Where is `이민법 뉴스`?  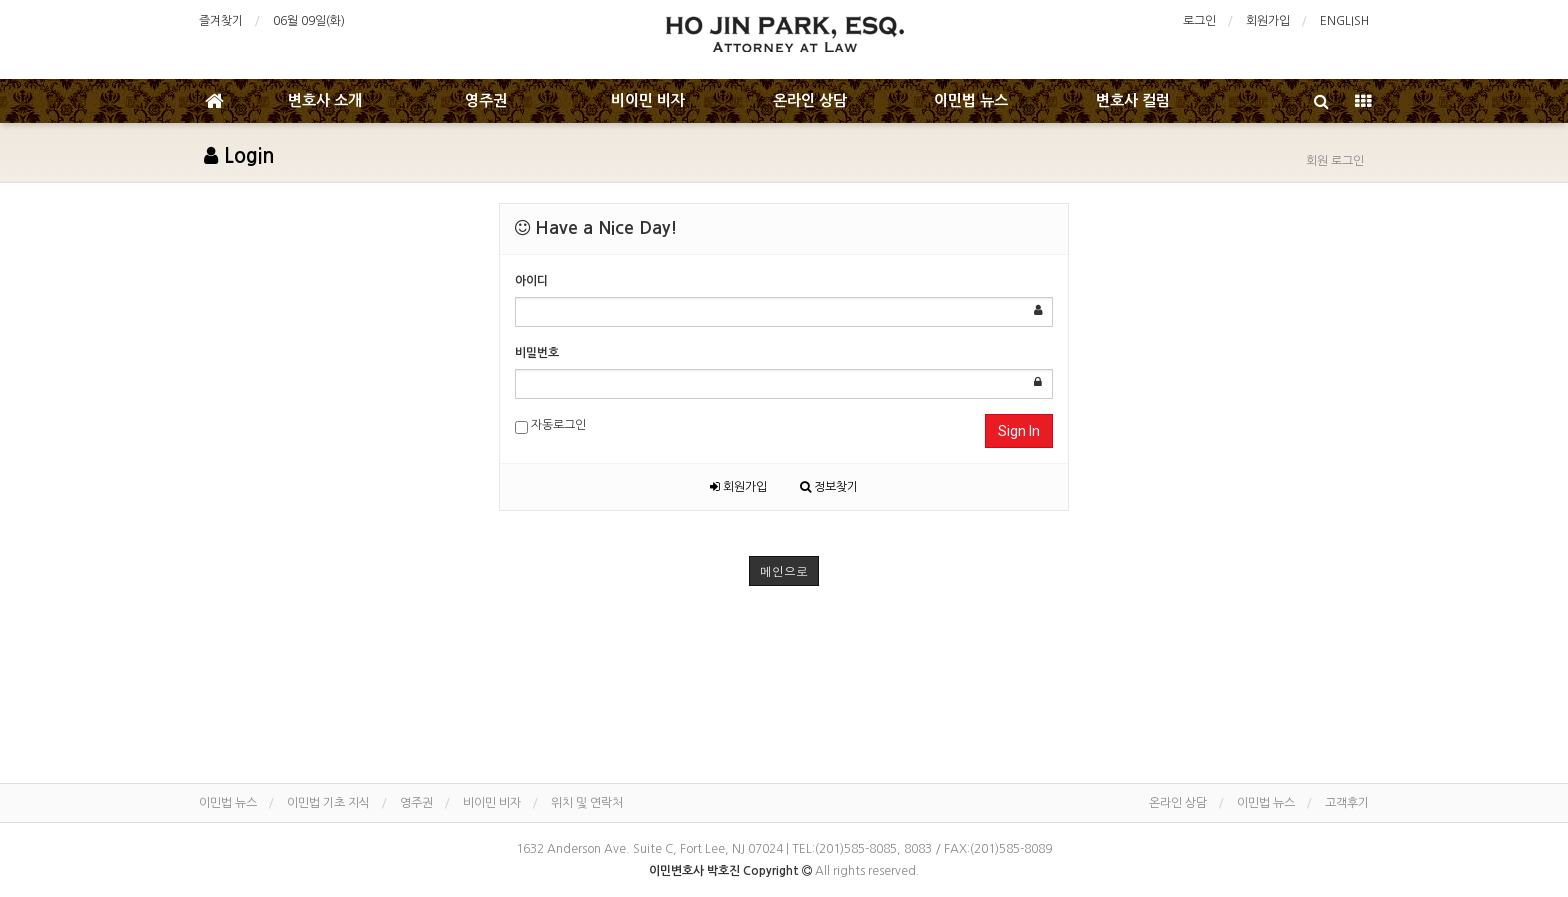 이민법 뉴스 is located at coordinates (971, 100).